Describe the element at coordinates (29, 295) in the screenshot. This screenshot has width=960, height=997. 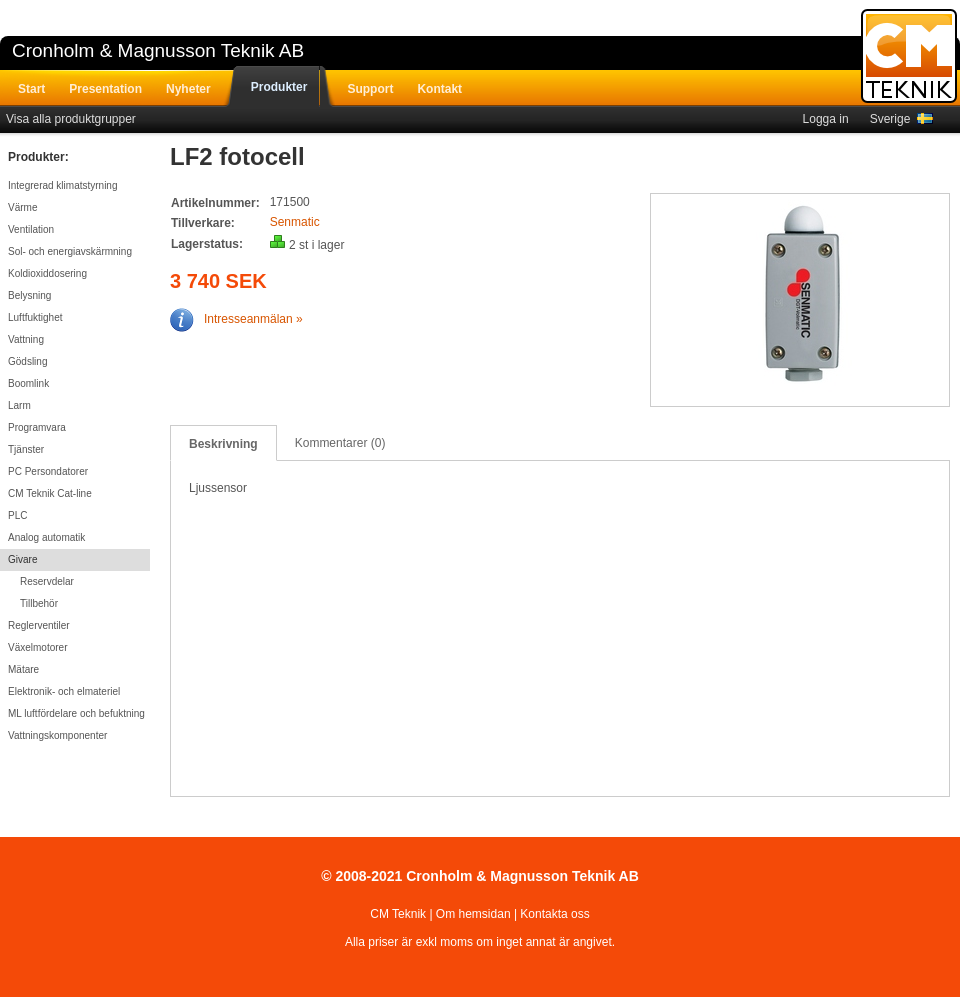
I see `Belysning` at that location.